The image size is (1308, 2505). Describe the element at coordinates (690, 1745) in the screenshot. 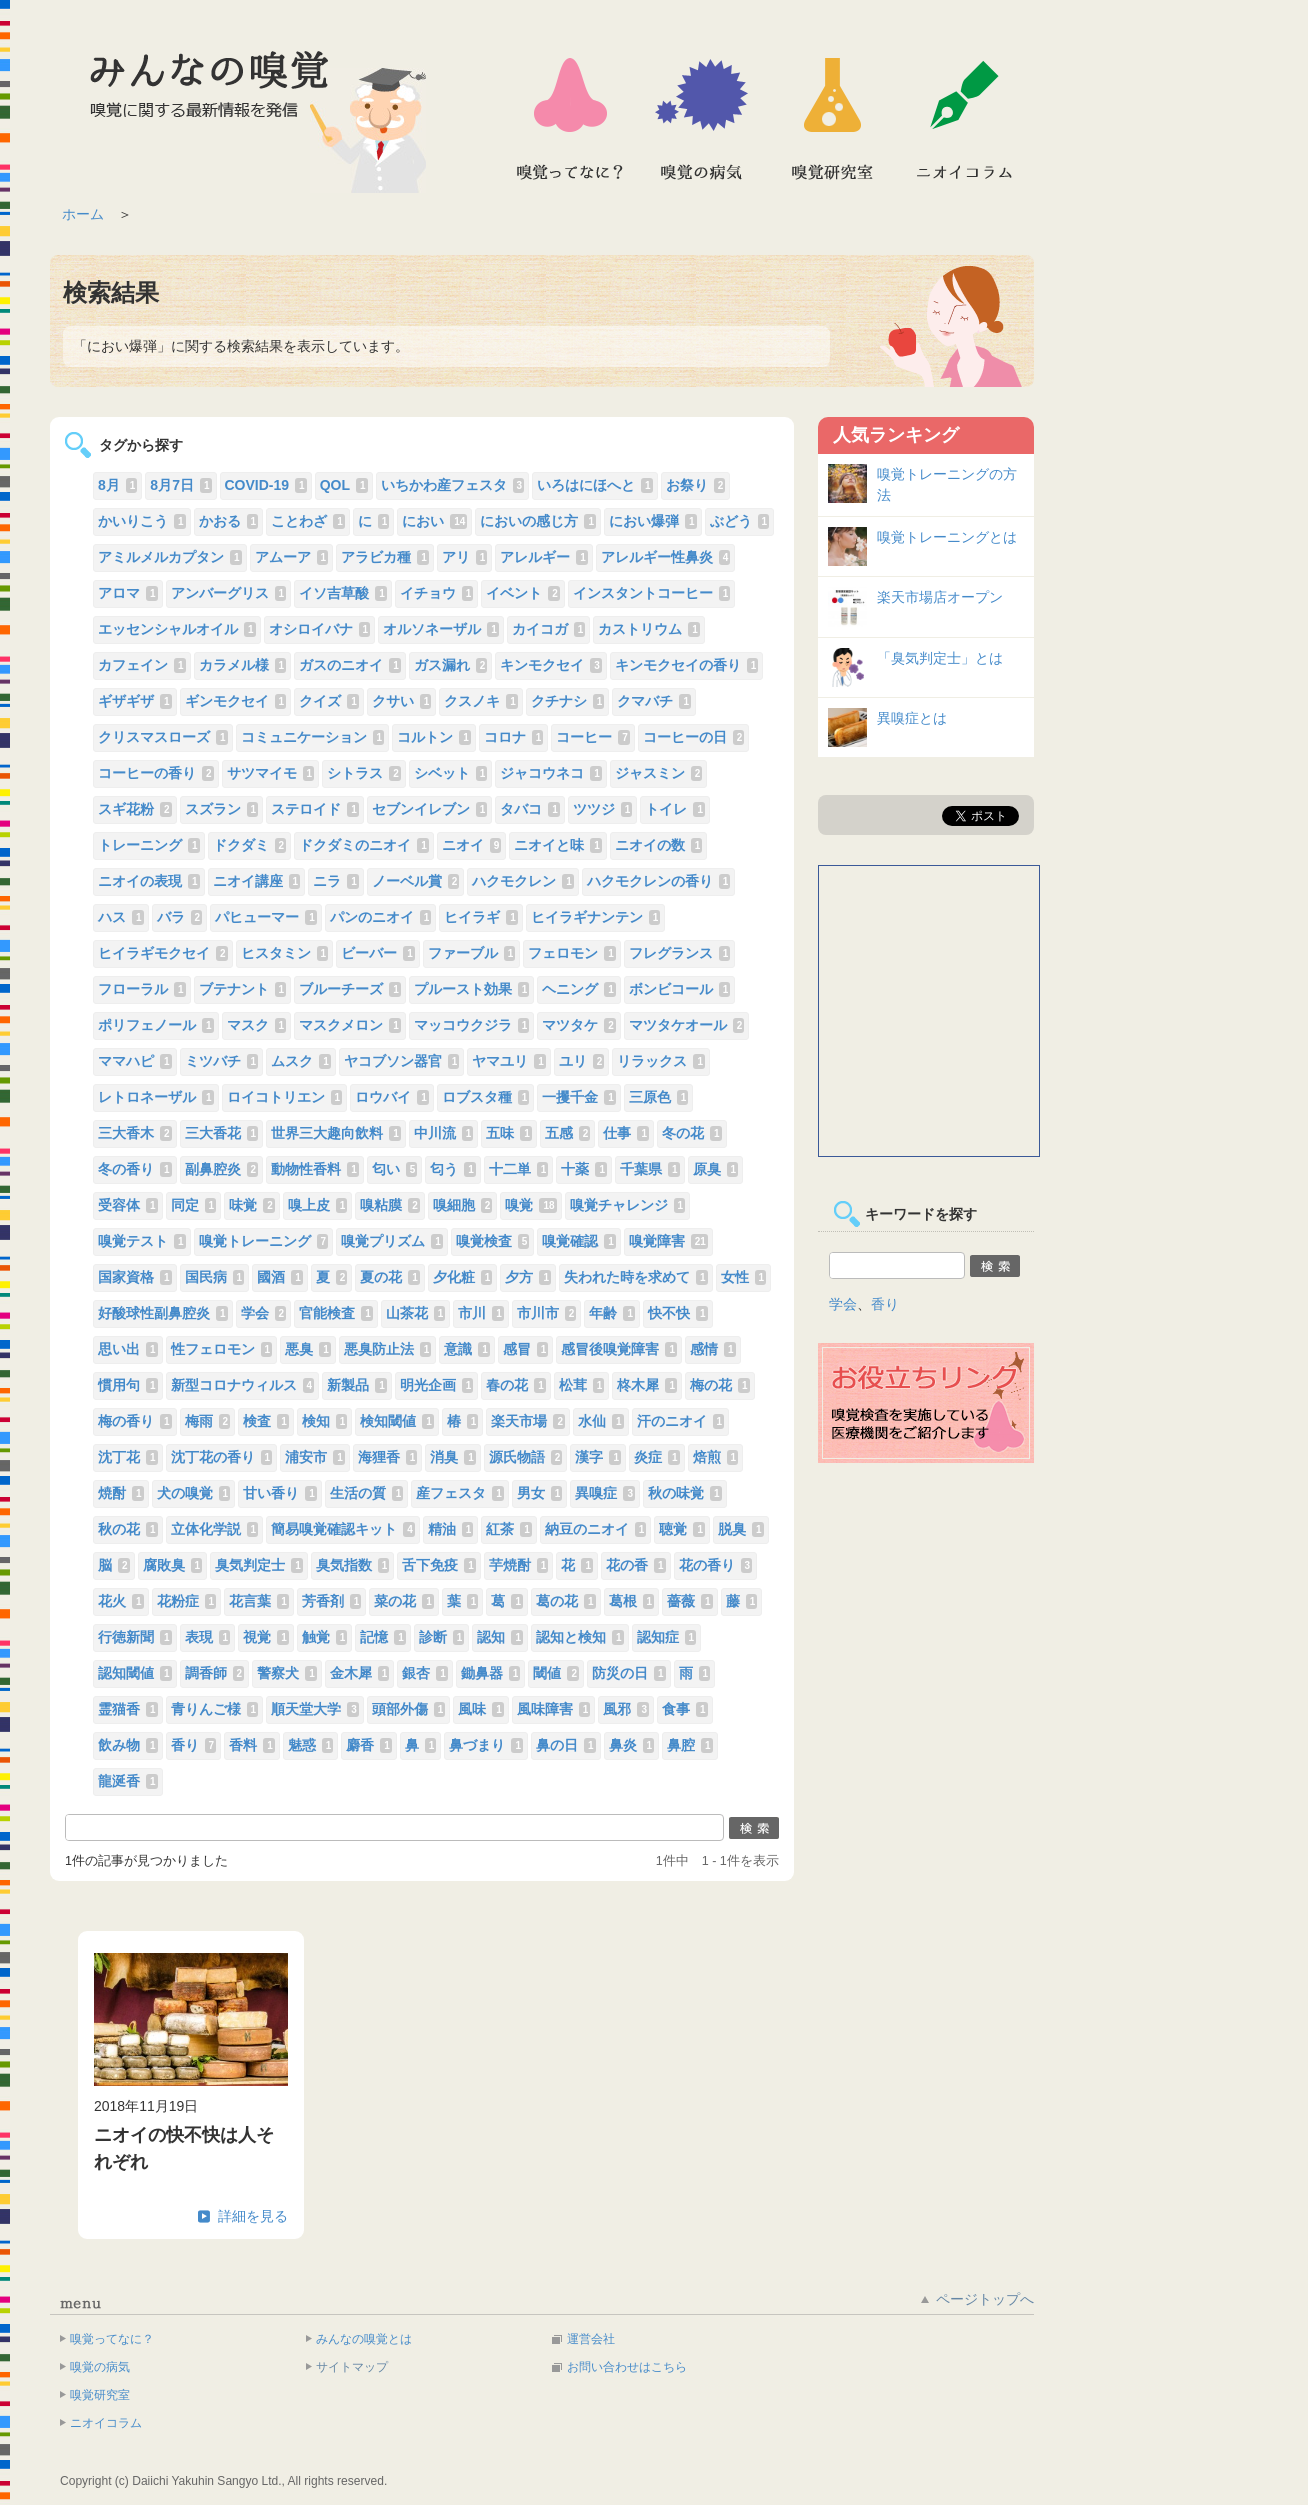

I see `鼻腔` at that location.